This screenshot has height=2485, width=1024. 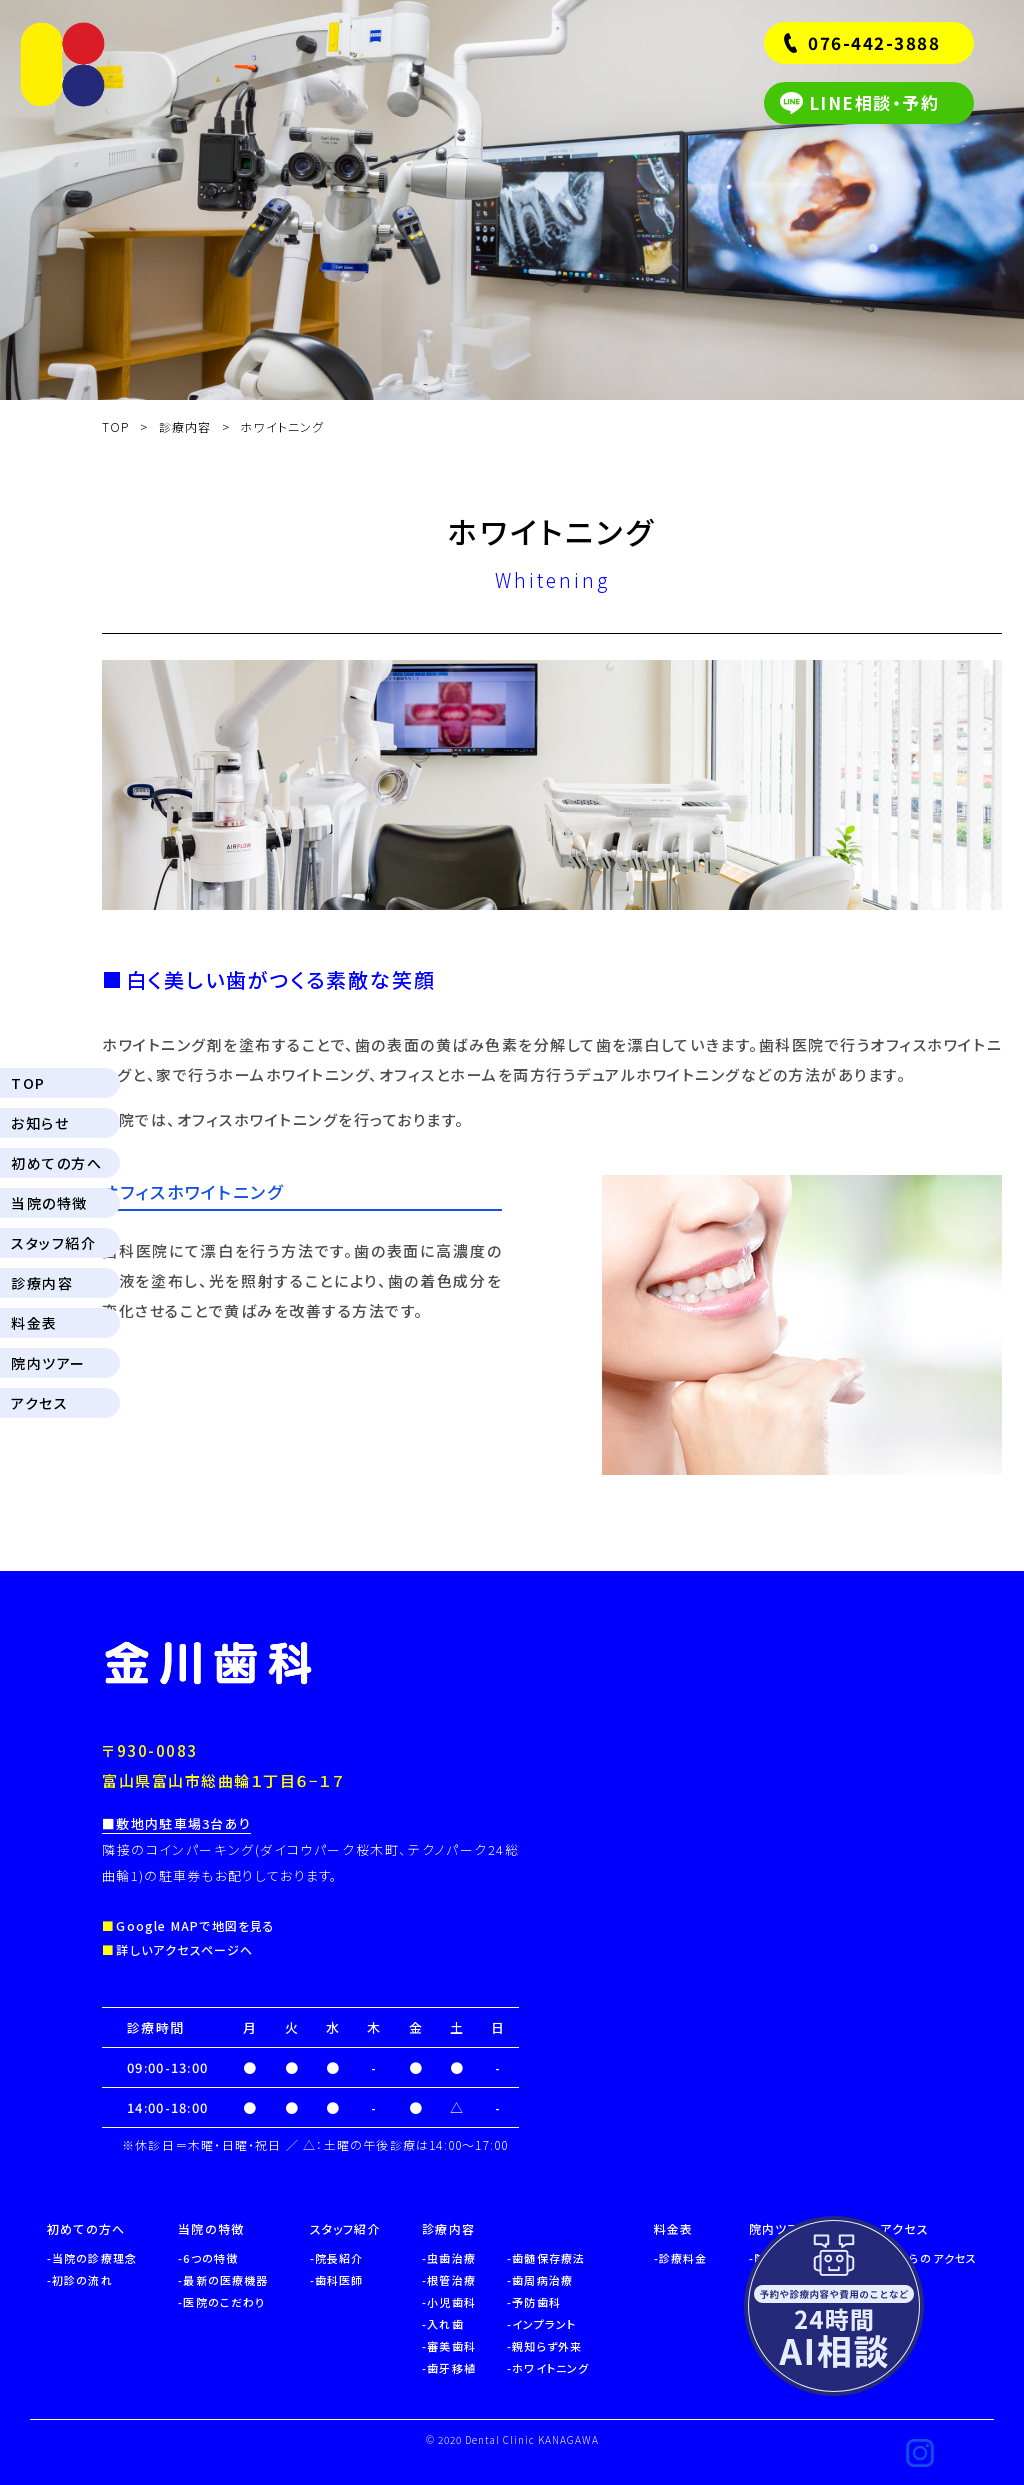 What do you see at coordinates (445, 2324) in the screenshot?
I see `入れ歯` at bounding box center [445, 2324].